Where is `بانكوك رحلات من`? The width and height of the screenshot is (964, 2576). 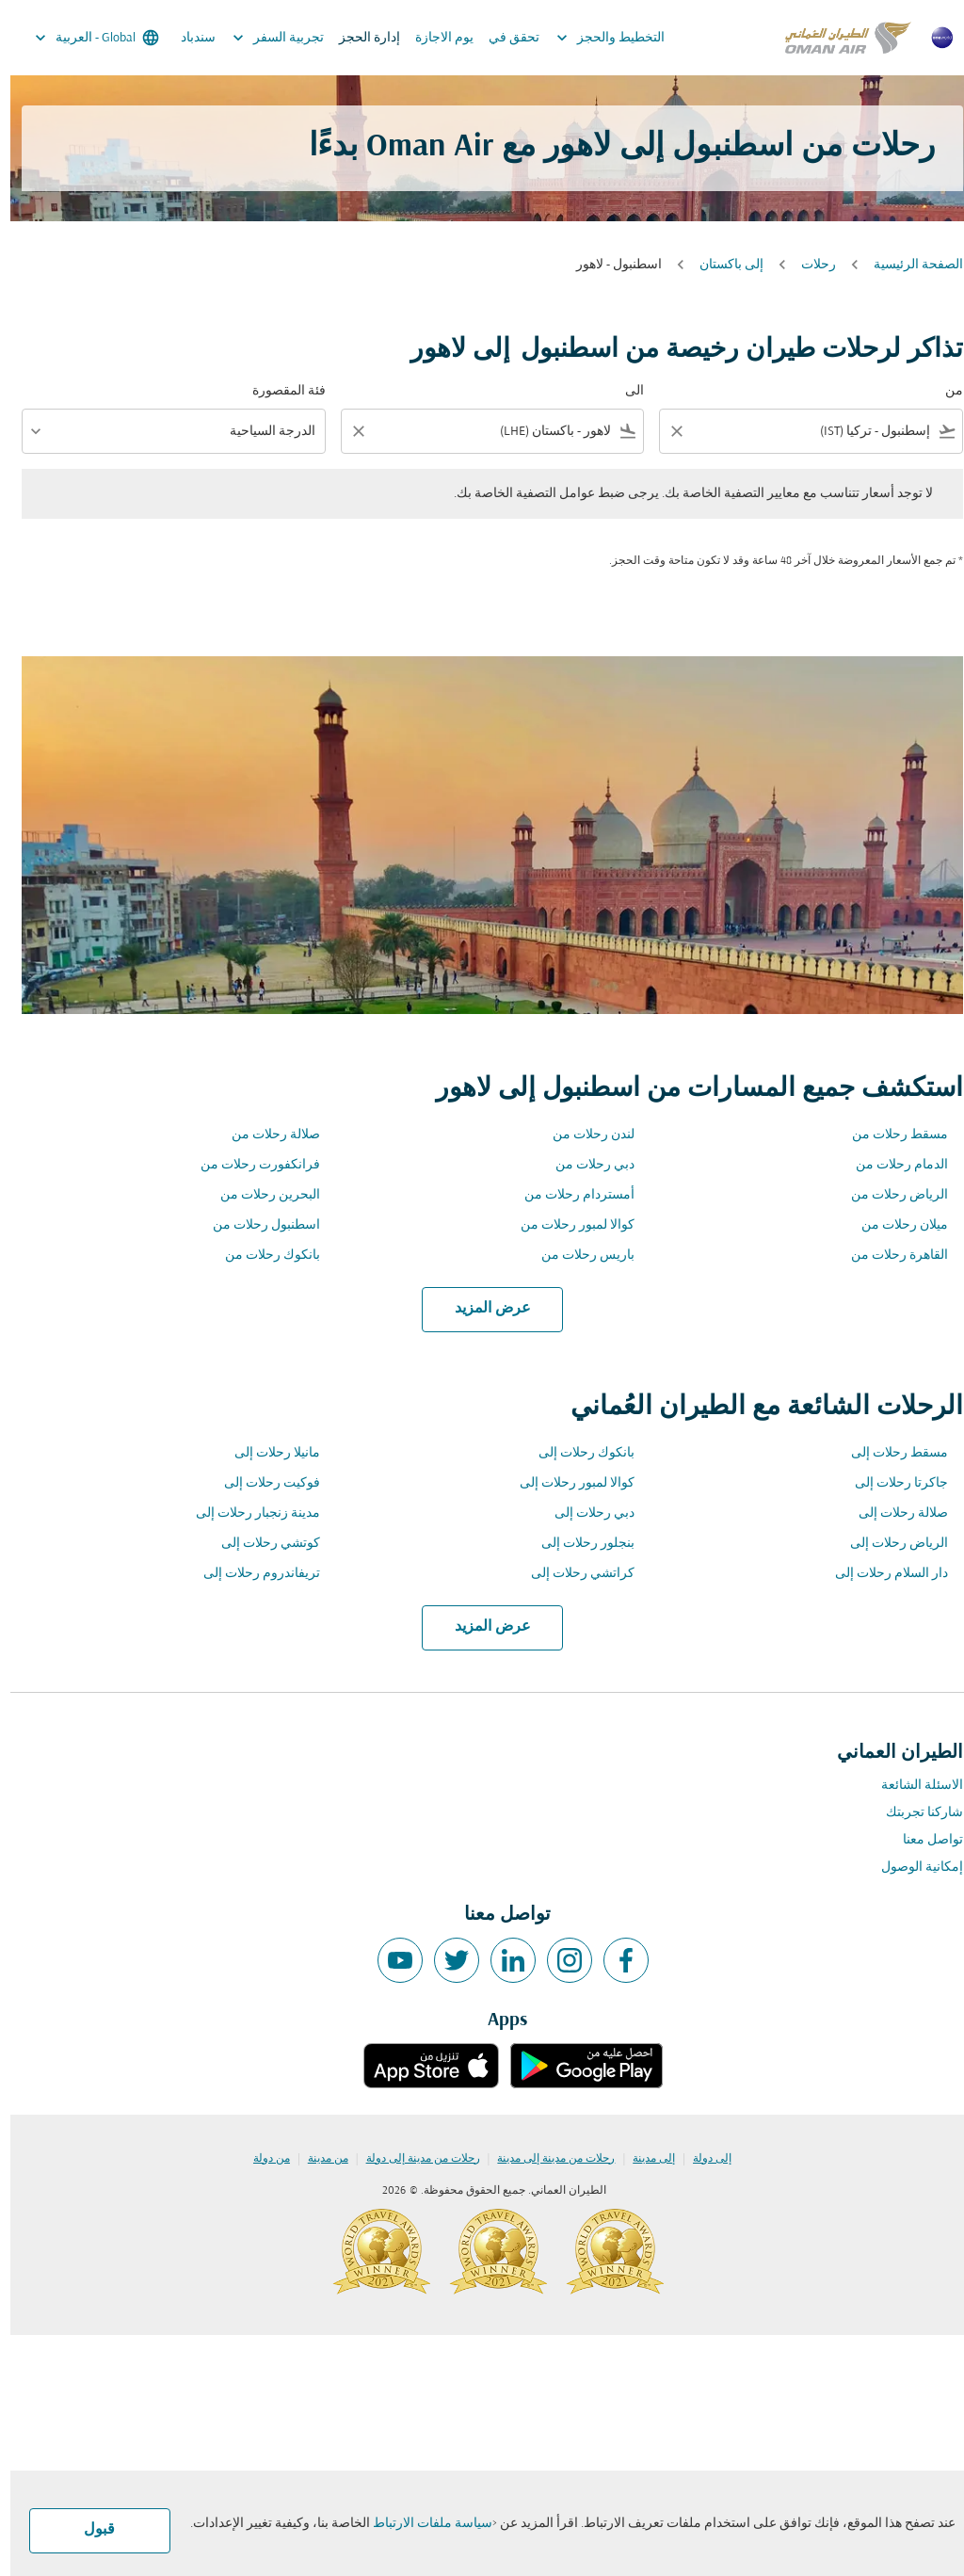 بانكوك رحلات من is located at coordinates (262, 1255).